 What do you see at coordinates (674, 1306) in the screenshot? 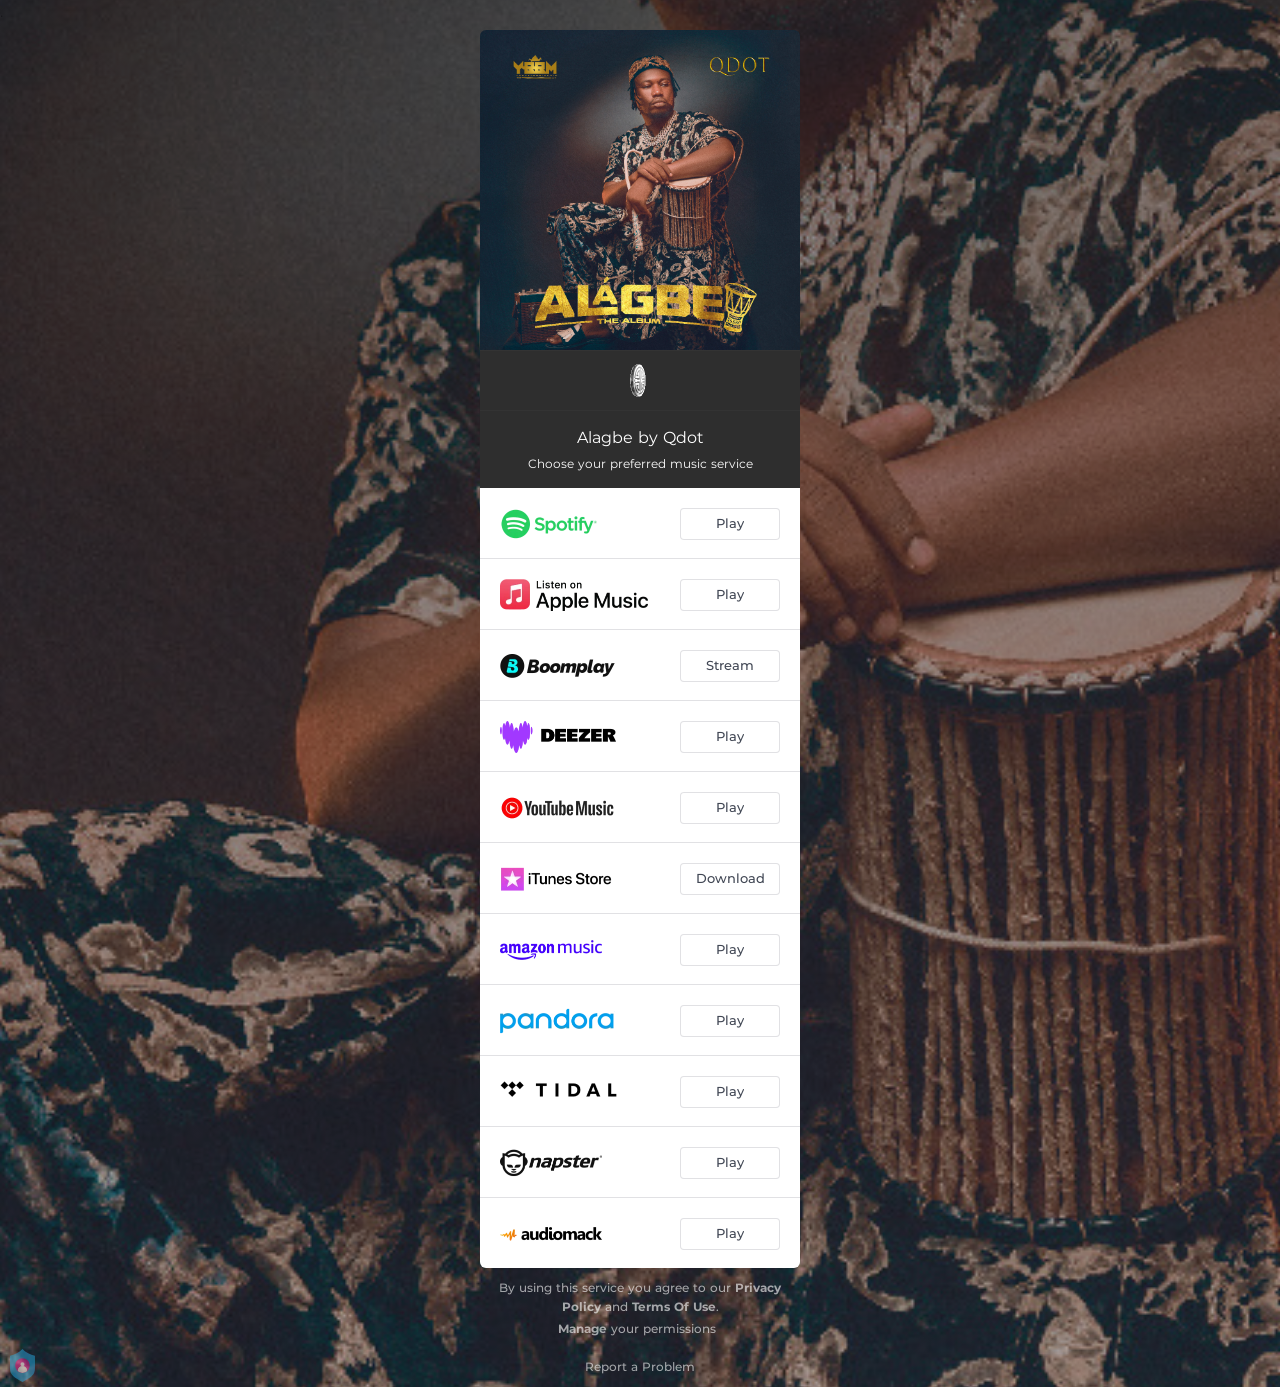
I see `Terms Of Use` at bounding box center [674, 1306].